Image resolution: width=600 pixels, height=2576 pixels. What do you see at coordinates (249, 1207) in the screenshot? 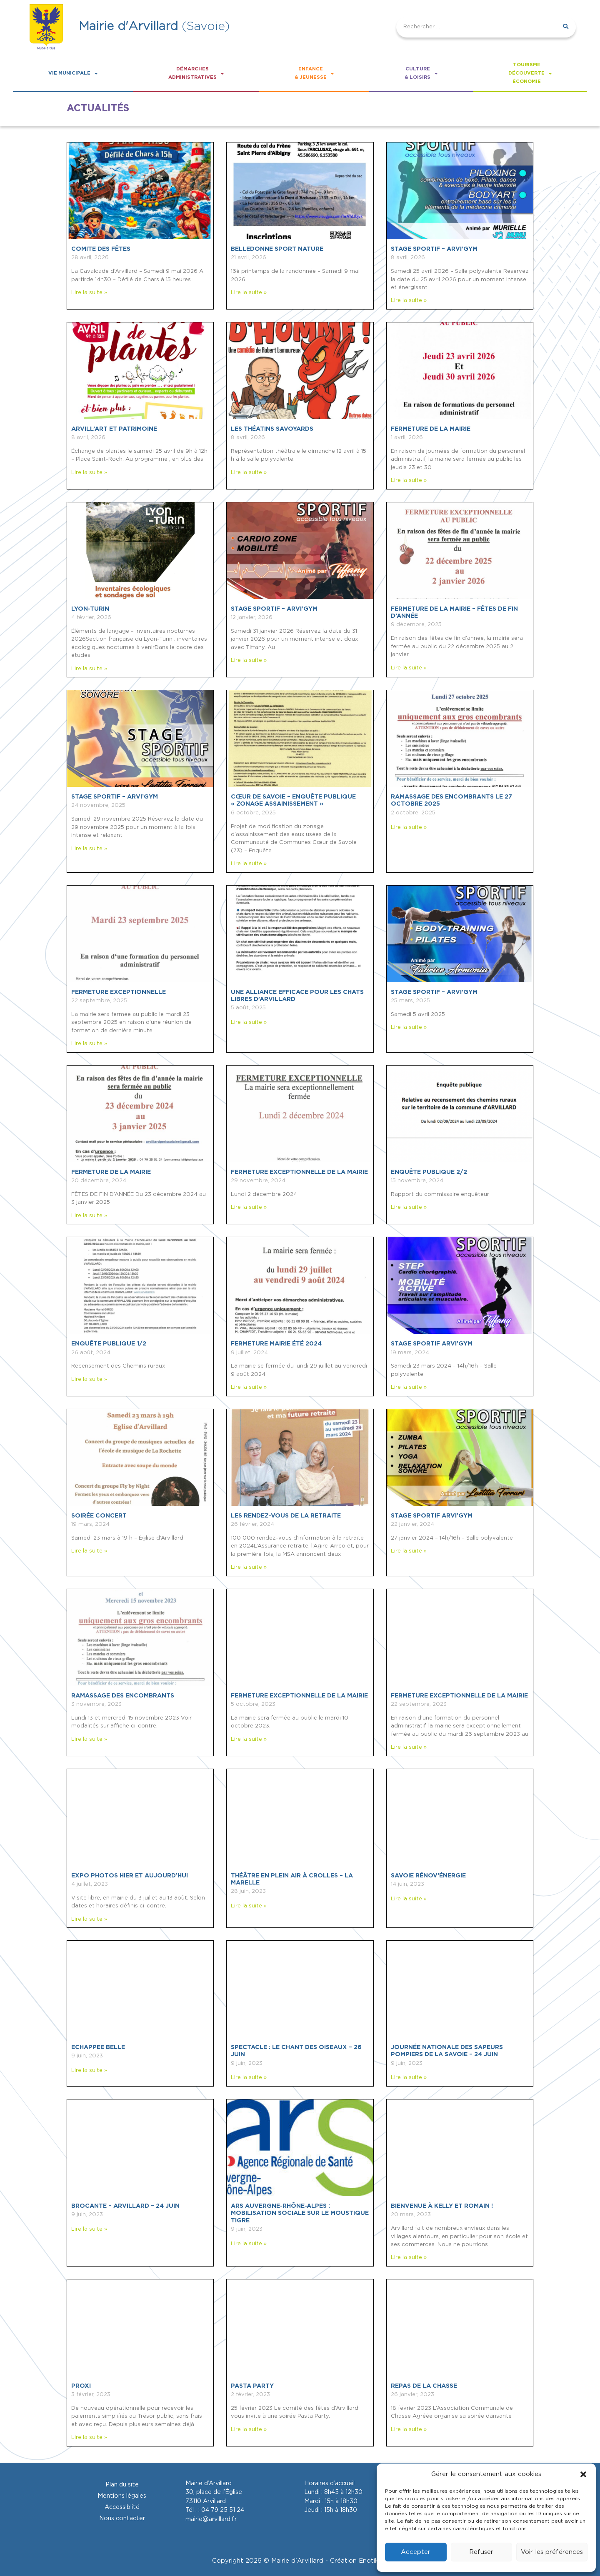
I see `Lire la suite » [En savoir plus sur FERMETURE EXCEPTIONNELLE DE LA MAIRIE]` at bounding box center [249, 1207].